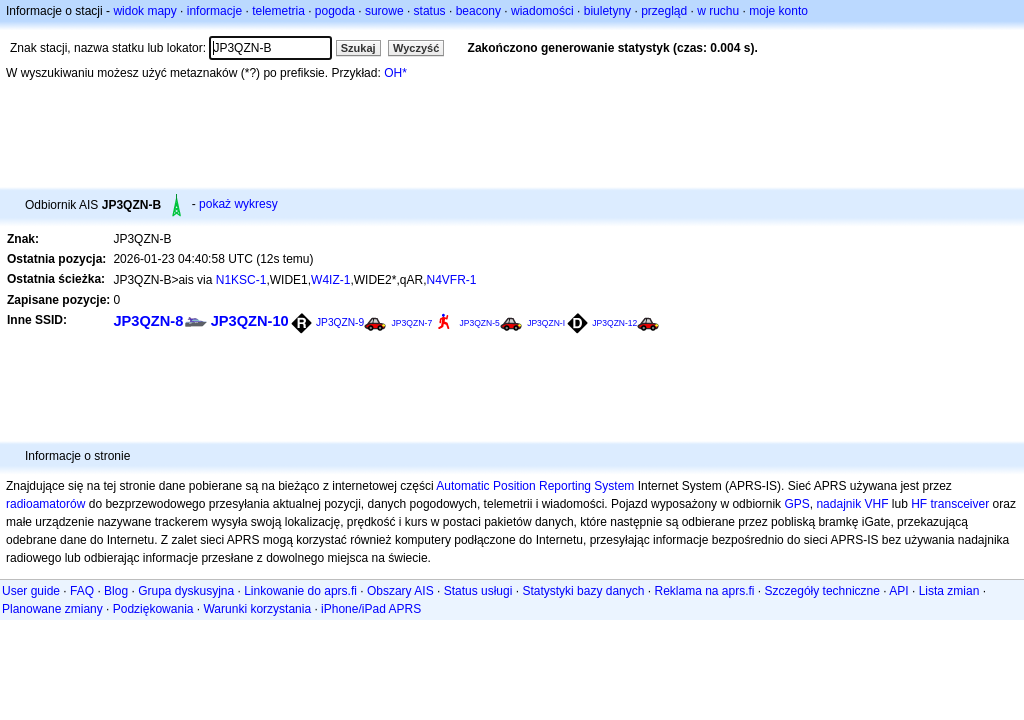  I want to click on Warunki korzystania, so click(257, 609).